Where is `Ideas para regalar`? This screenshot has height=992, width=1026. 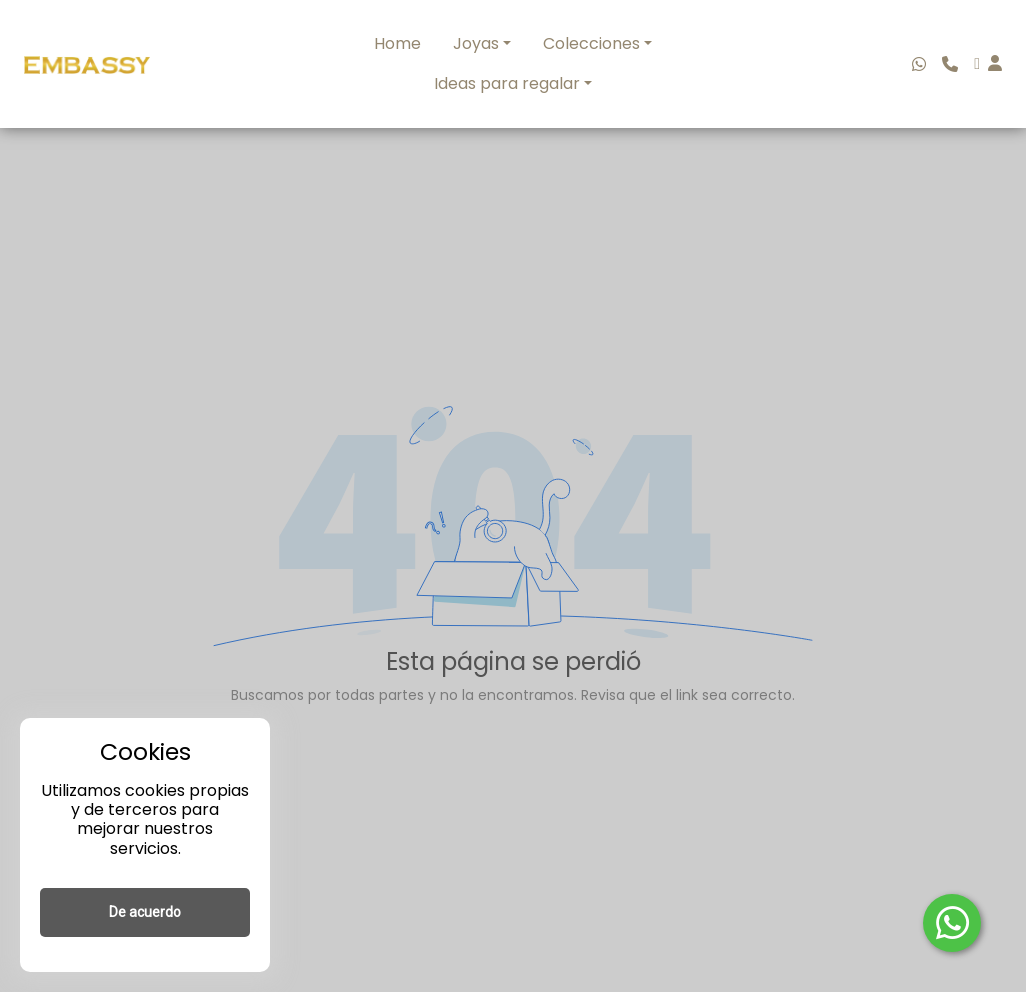 Ideas para regalar is located at coordinates (507, 83).